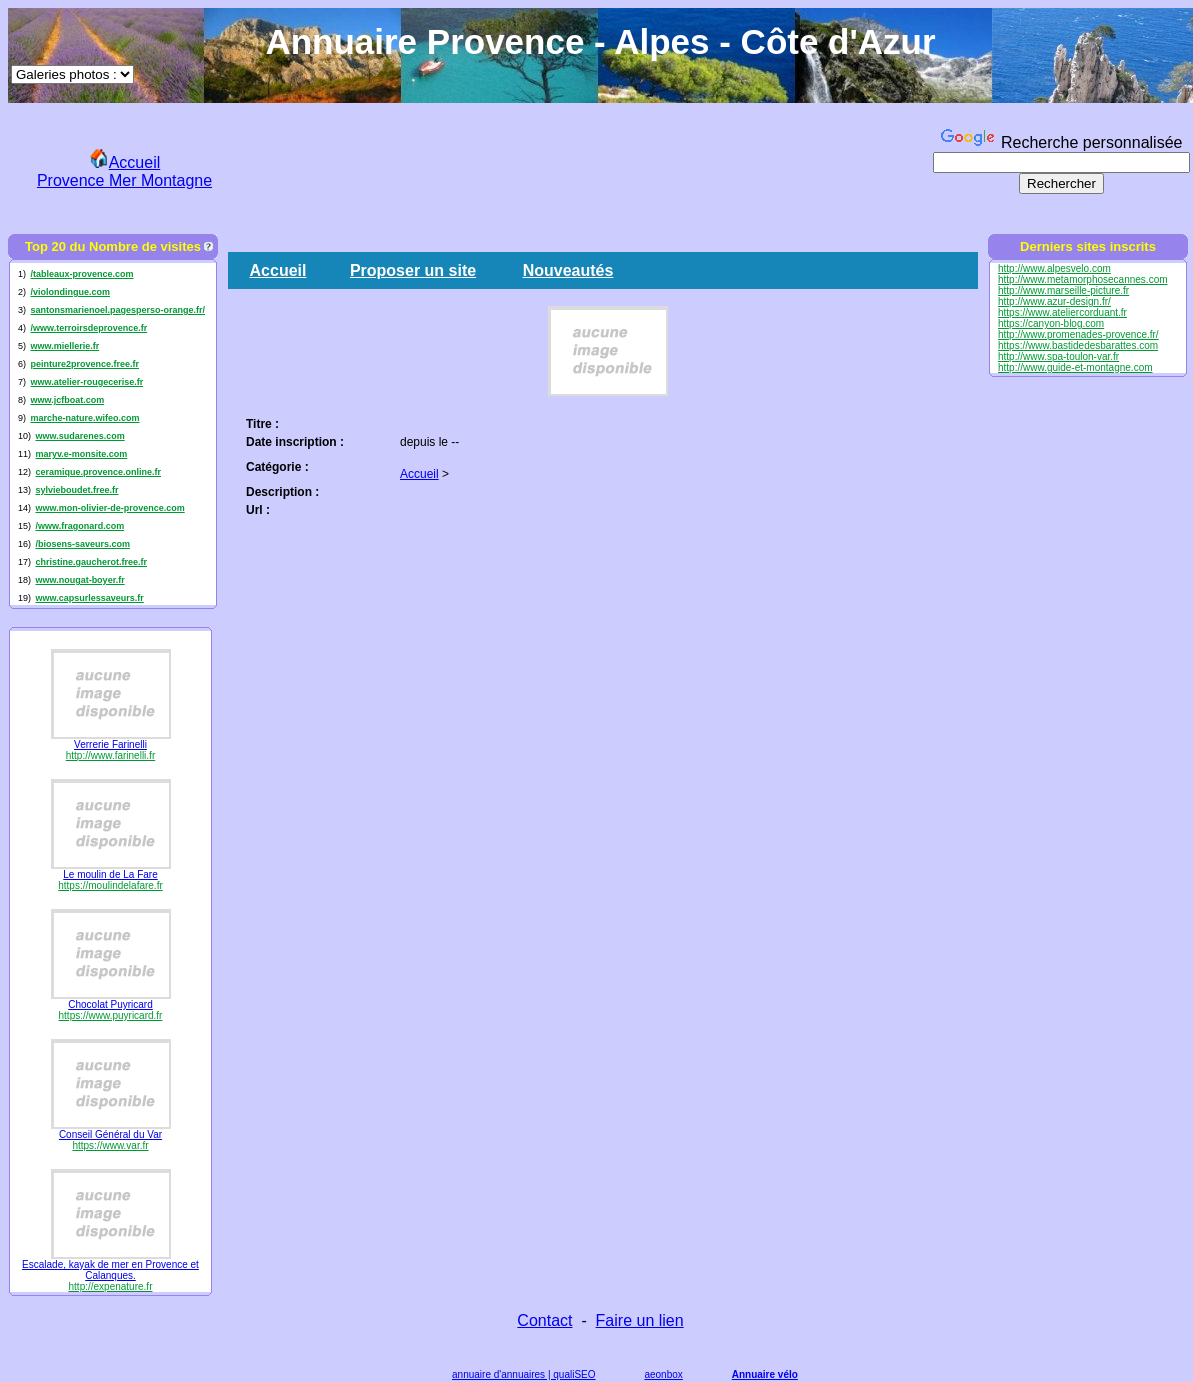 The image size is (1193, 1382). Describe the element at coordinates (76, 490) in the screenshot. I see `sylvieboudet.free.fr` at that location.